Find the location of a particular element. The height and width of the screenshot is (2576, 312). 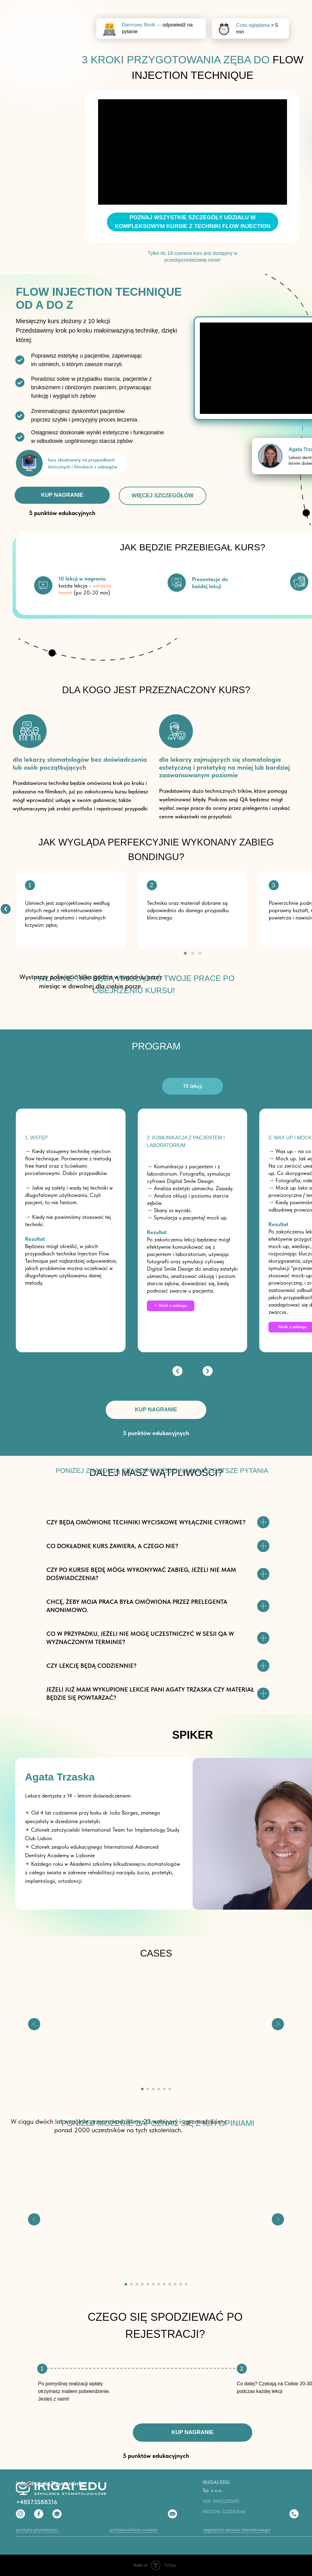

regulamin serwisu internetowego is located at coordinates (236, 2529).